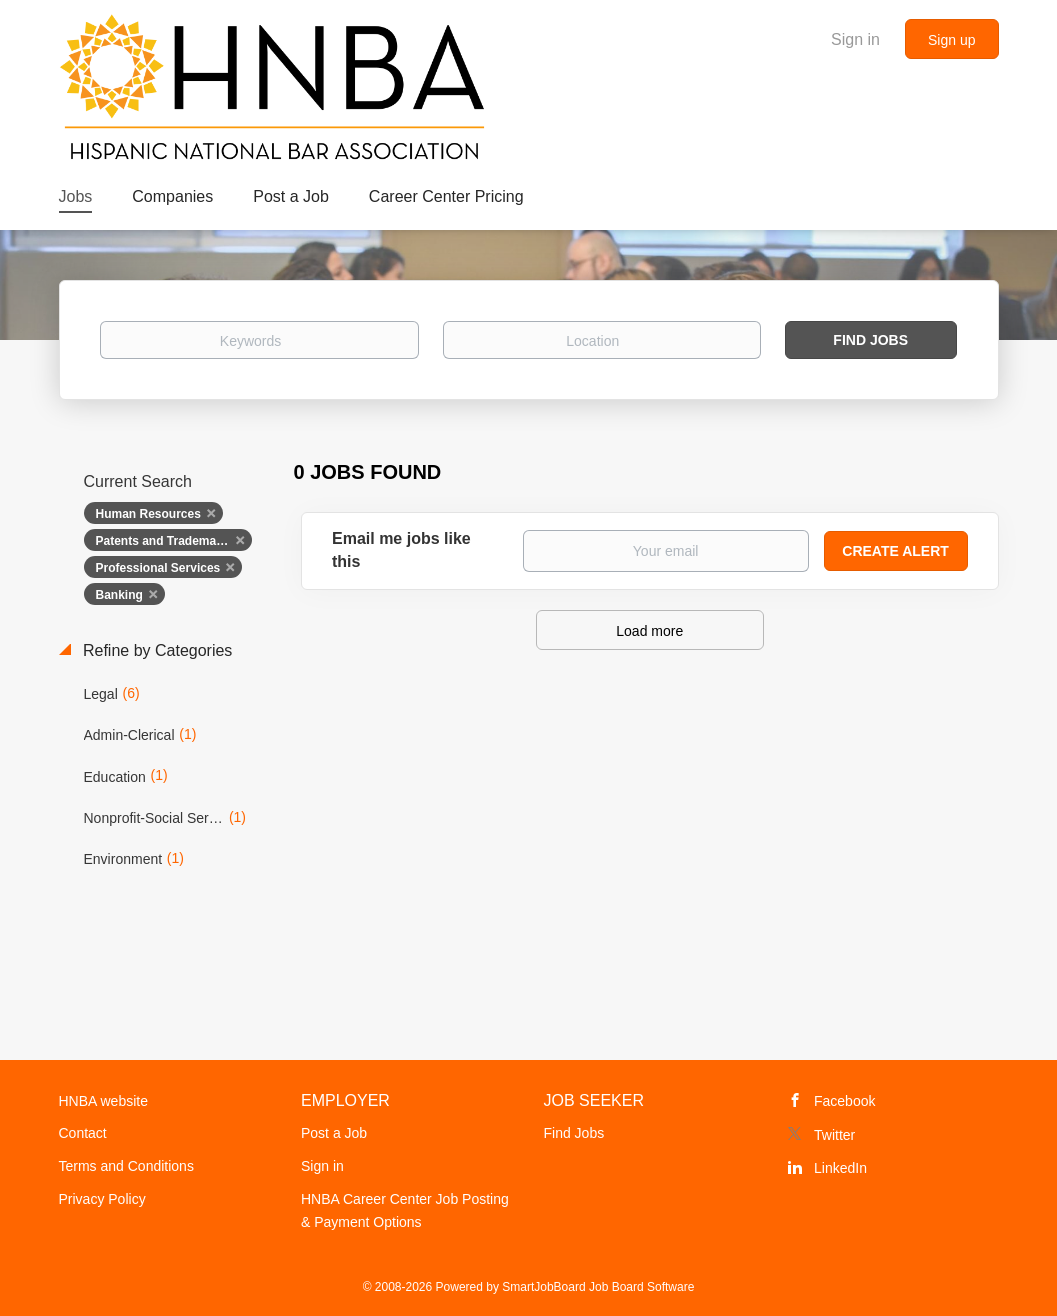 The width and height of the screenshot is (1057, 1316). Describe the element at coordinates (401, 550) in the screenshot. I see `Email me jobs like this` at that location.